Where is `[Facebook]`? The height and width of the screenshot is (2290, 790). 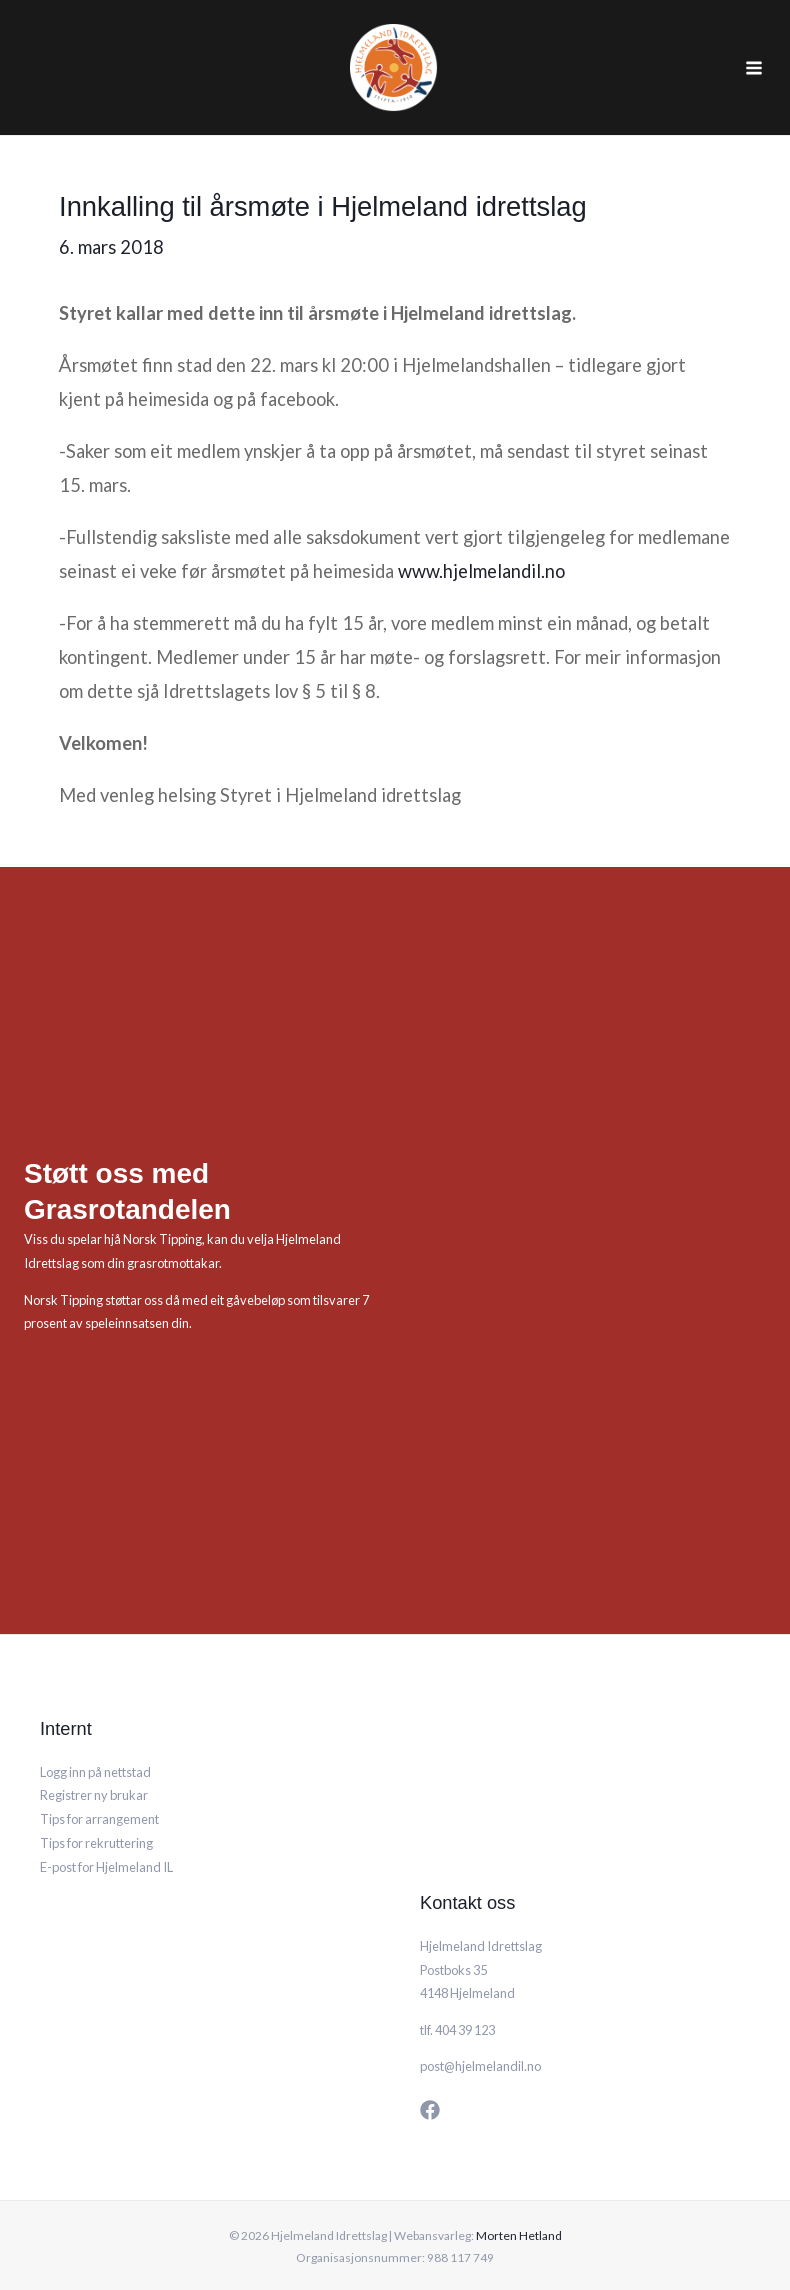 [Facebook] is located at coordinates (430, 2071).